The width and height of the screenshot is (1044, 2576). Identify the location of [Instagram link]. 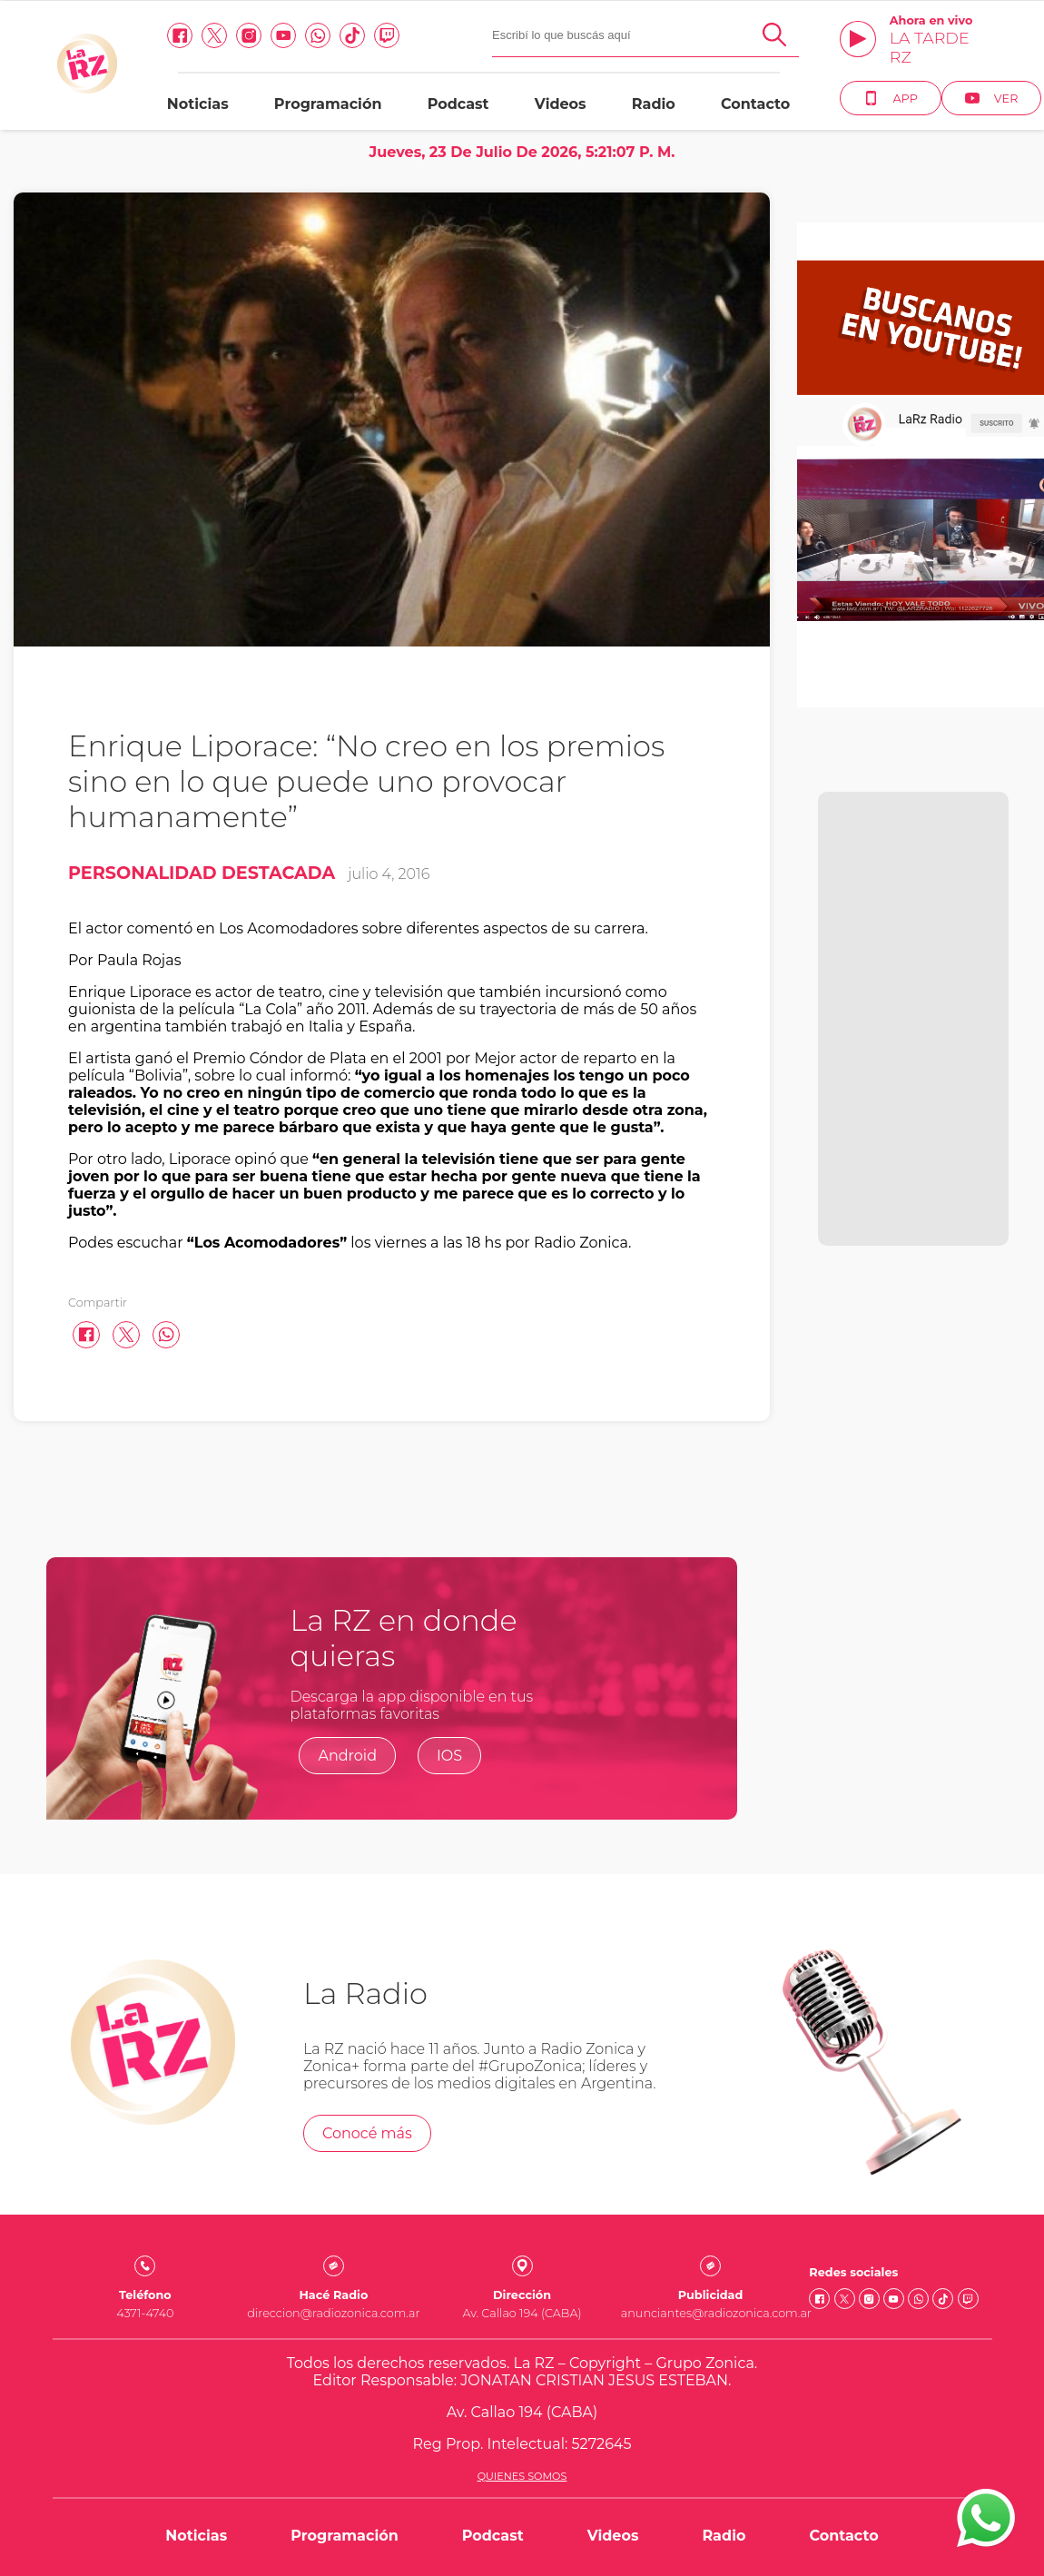
(248, 35).